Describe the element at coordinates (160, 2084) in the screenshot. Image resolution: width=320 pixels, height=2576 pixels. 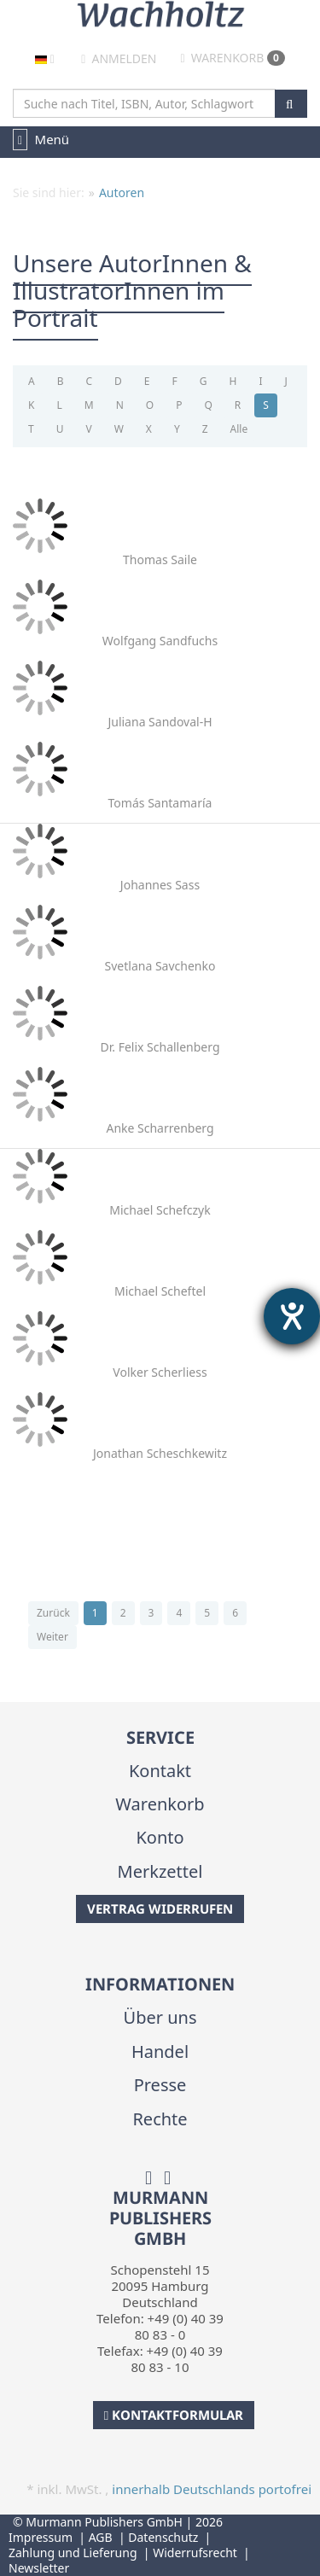
I see `Presse` at that location.